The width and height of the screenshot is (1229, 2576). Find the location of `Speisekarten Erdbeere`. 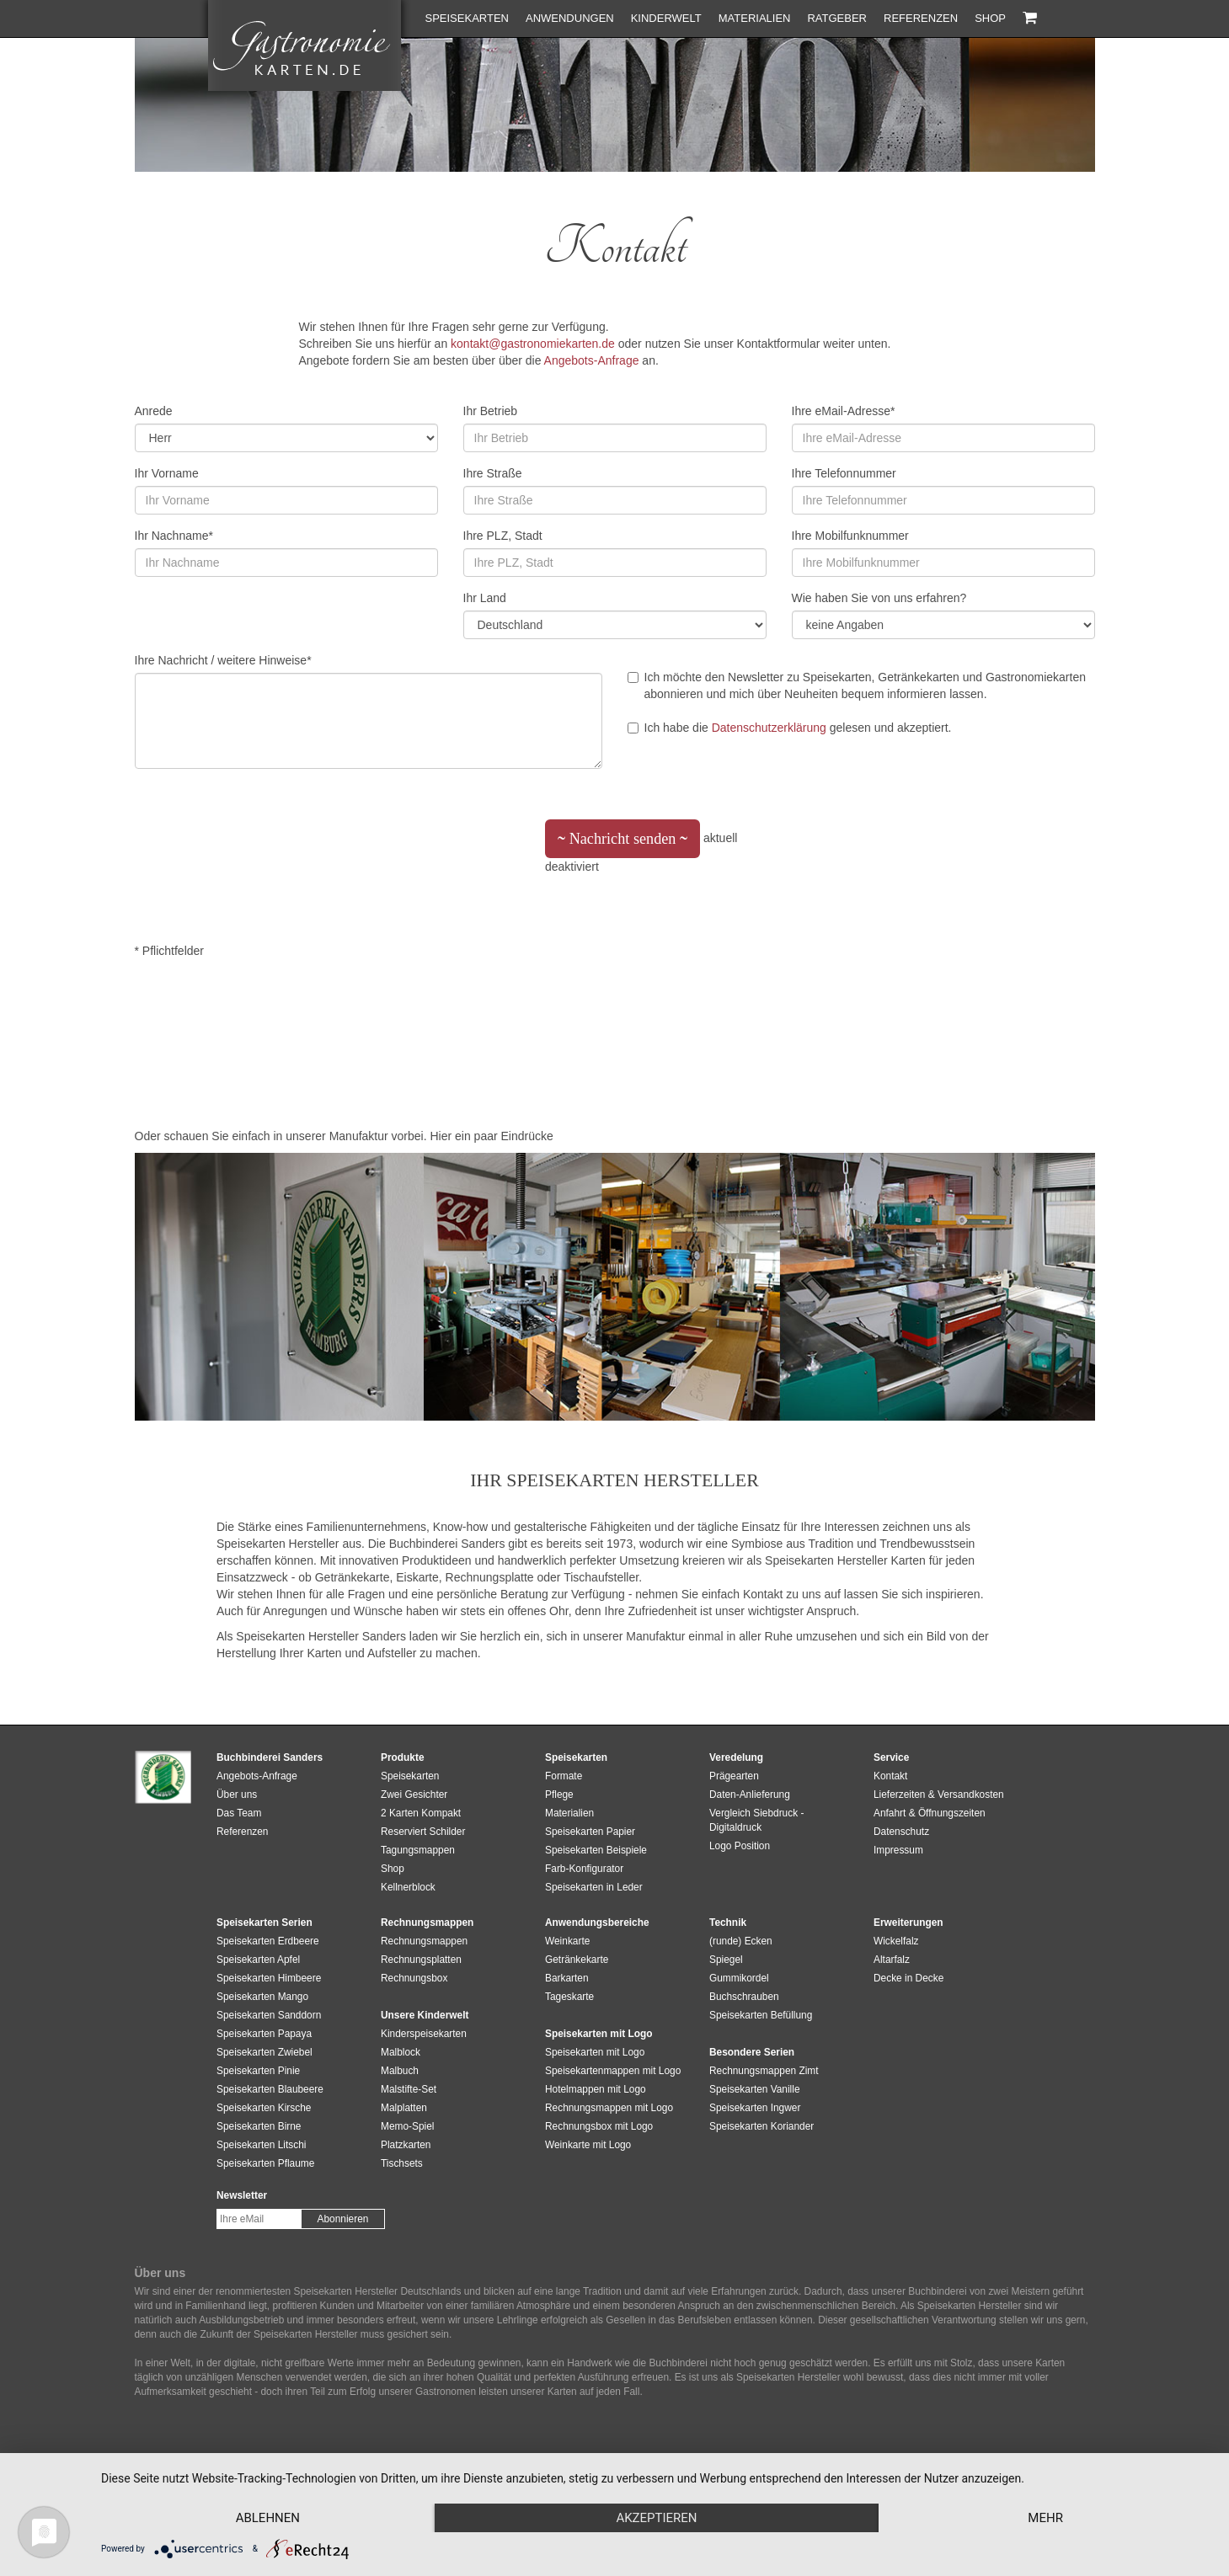

Speisekarten Erdbeere is located at coordinates (267, 1941).